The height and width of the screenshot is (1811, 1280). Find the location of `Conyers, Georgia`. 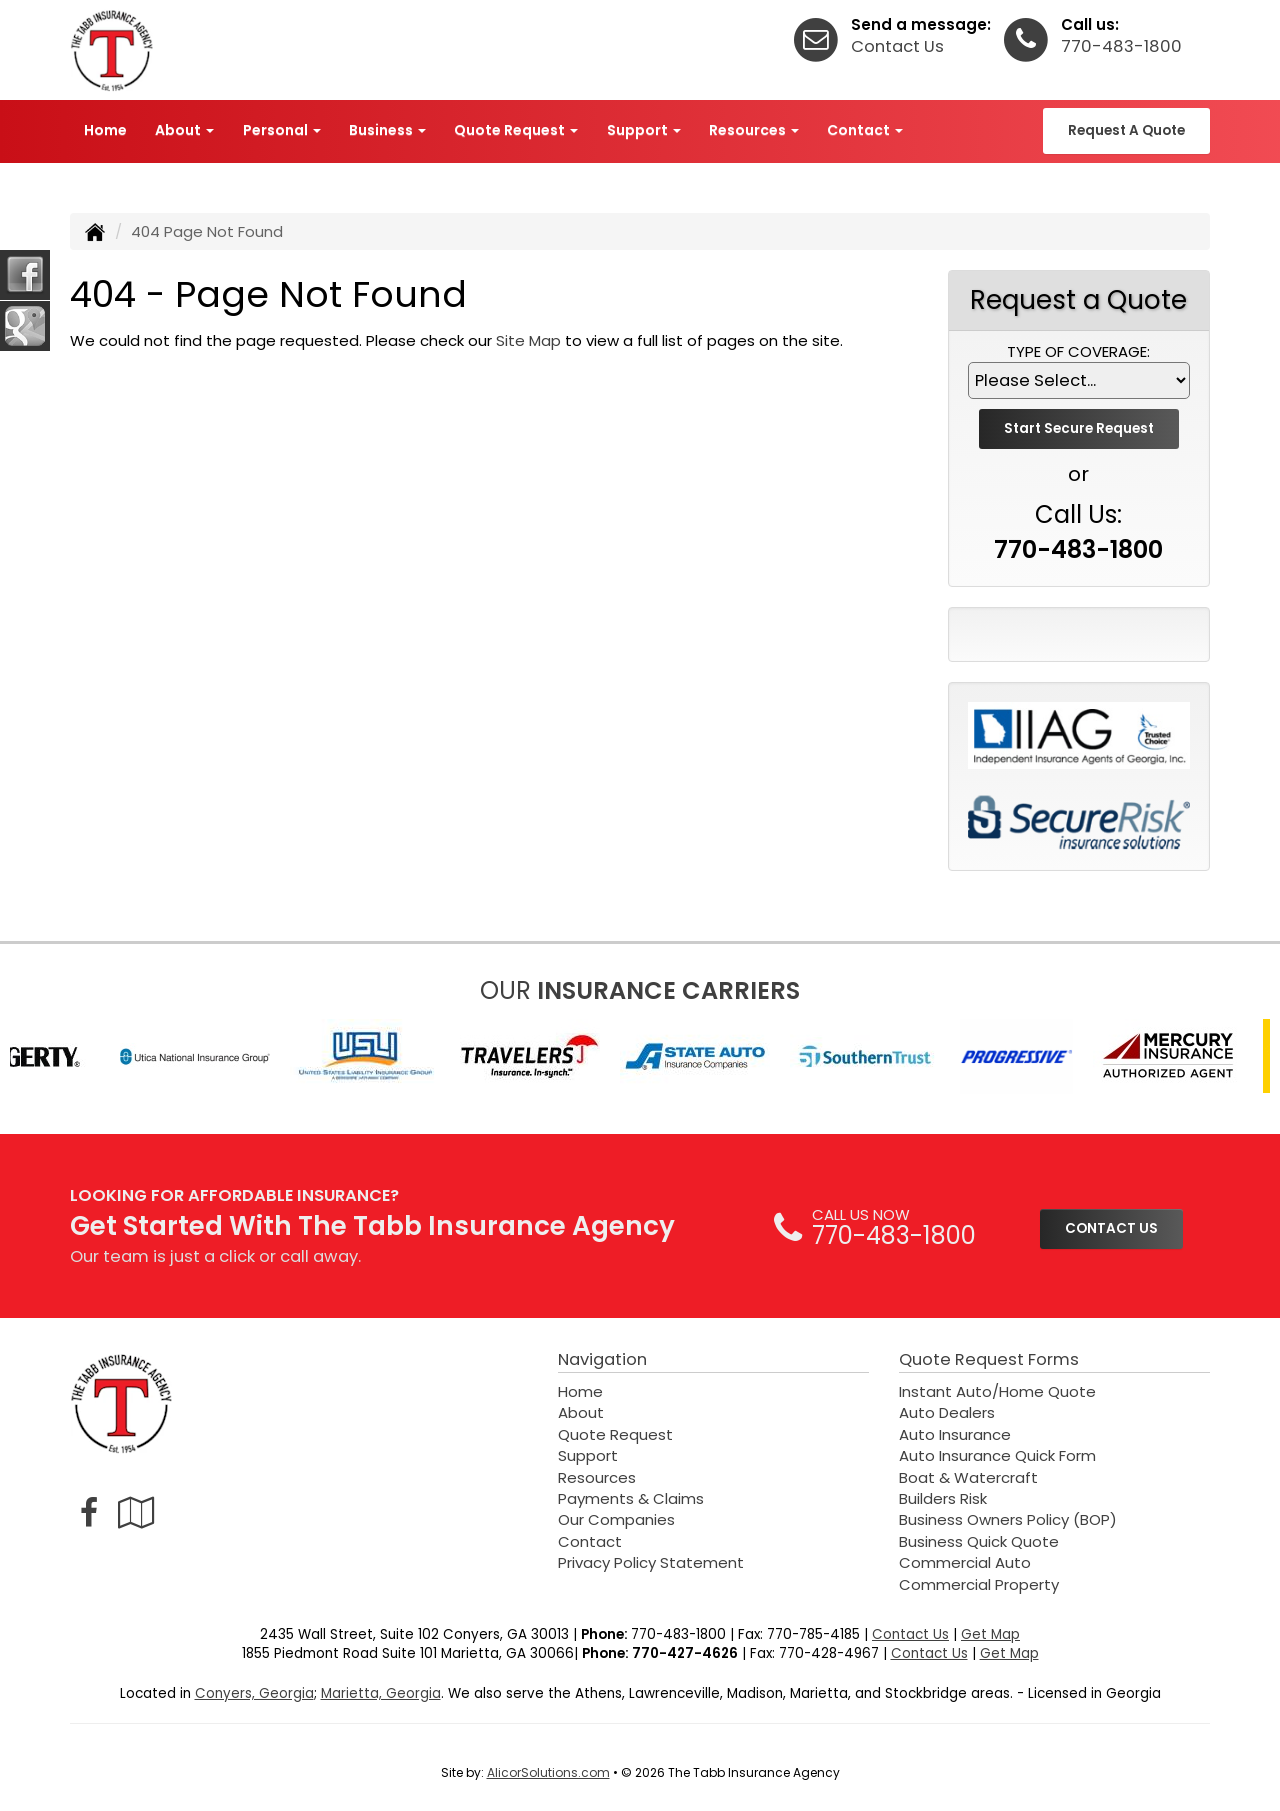

Conyers, Georgia is located at coordinates (254, 1693).